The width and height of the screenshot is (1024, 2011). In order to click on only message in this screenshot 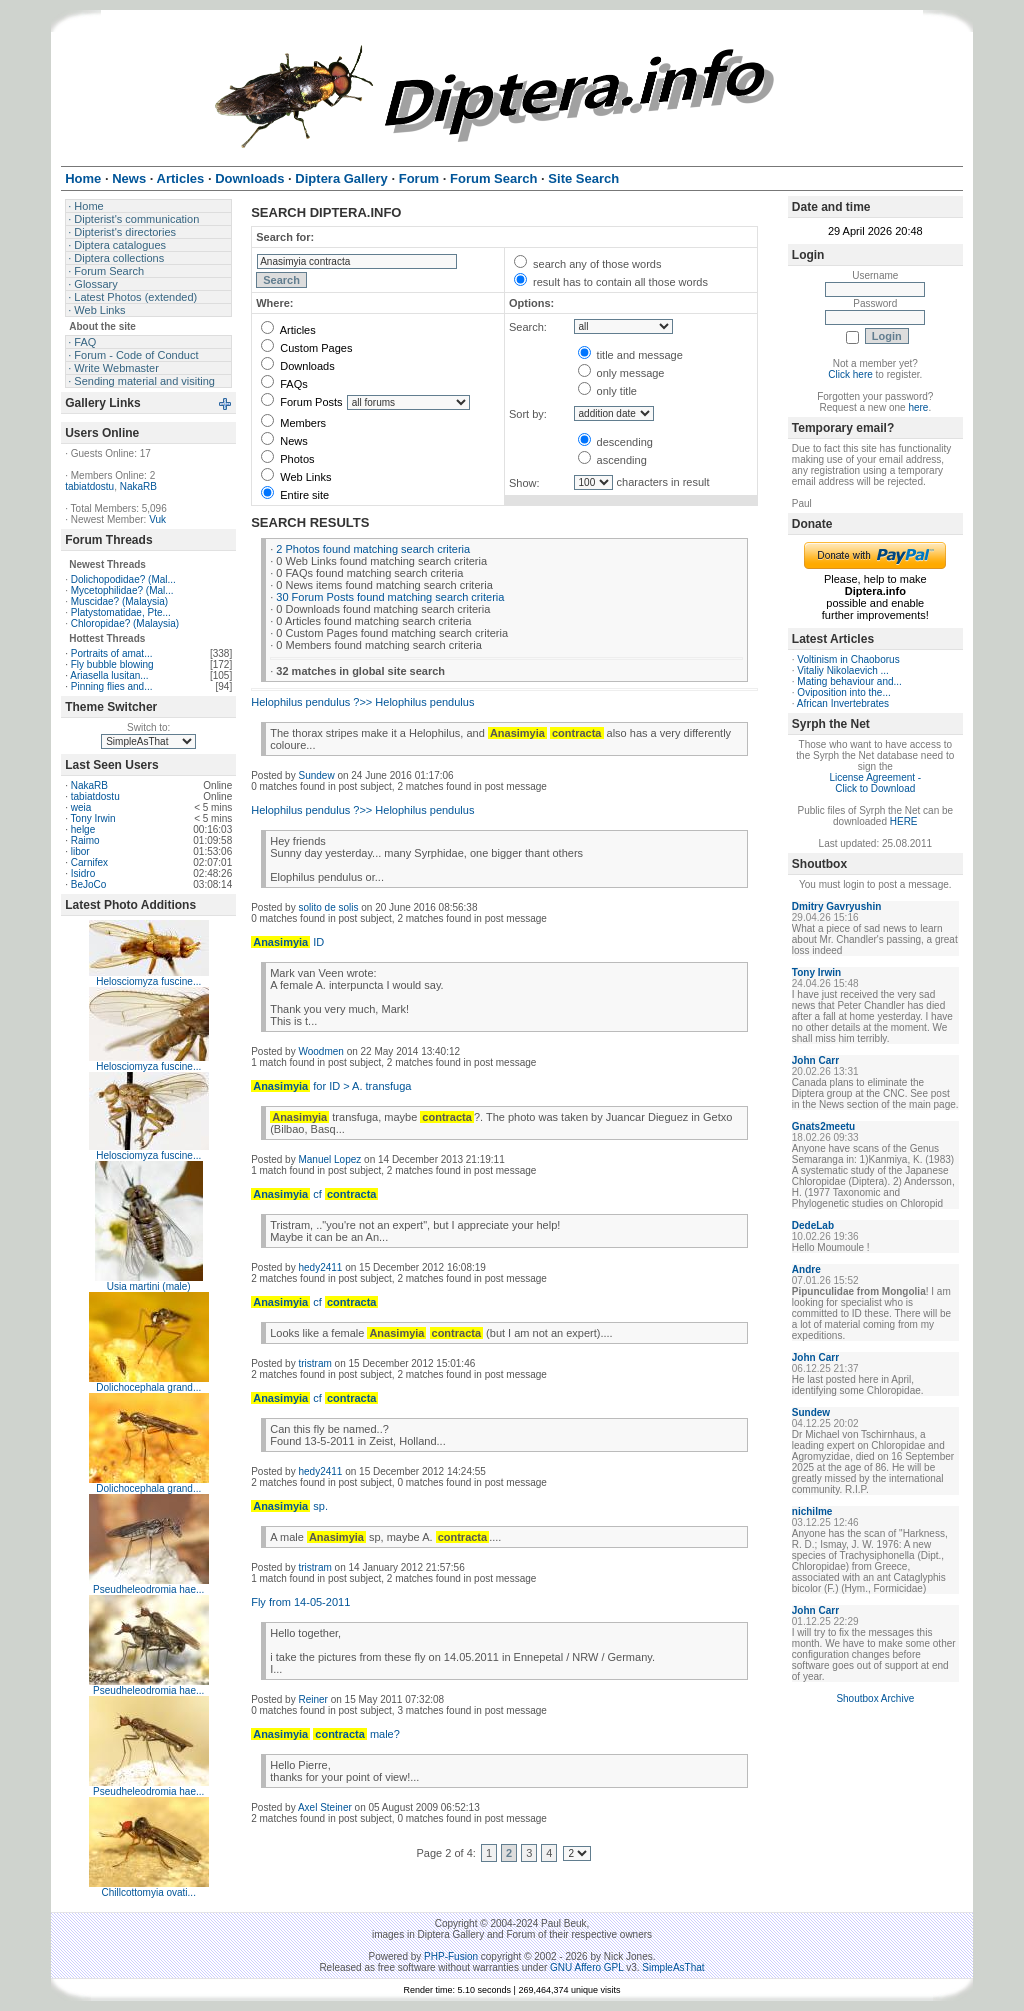, I will do `click(621, 373)`.